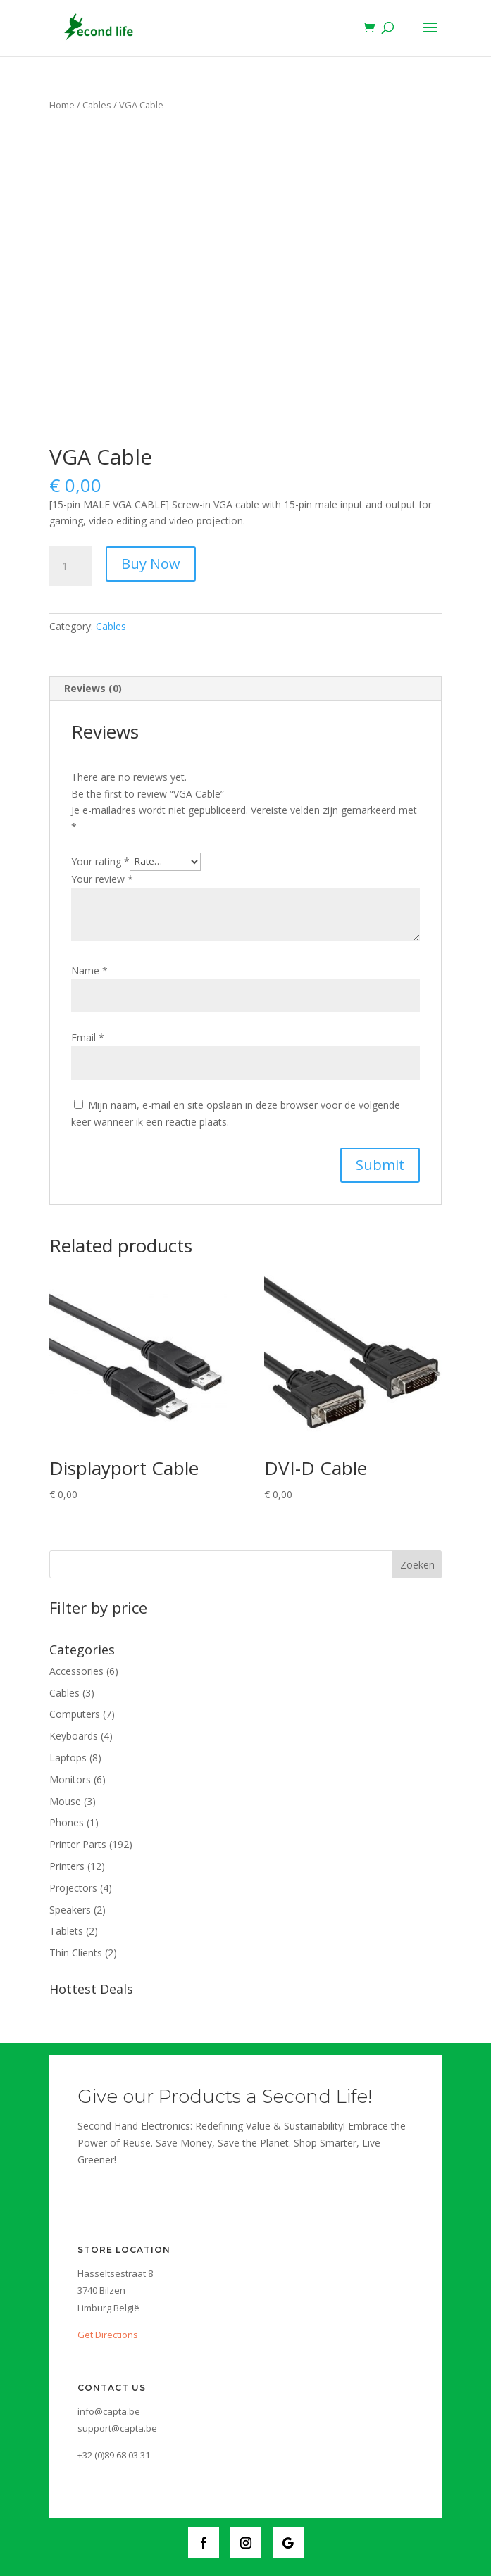 The width and height of the screenshot is (491, 2576). What do you see at coordinates (100, 860) in the screenshot?
I see `Your rating` at bounding box center [100, 860].